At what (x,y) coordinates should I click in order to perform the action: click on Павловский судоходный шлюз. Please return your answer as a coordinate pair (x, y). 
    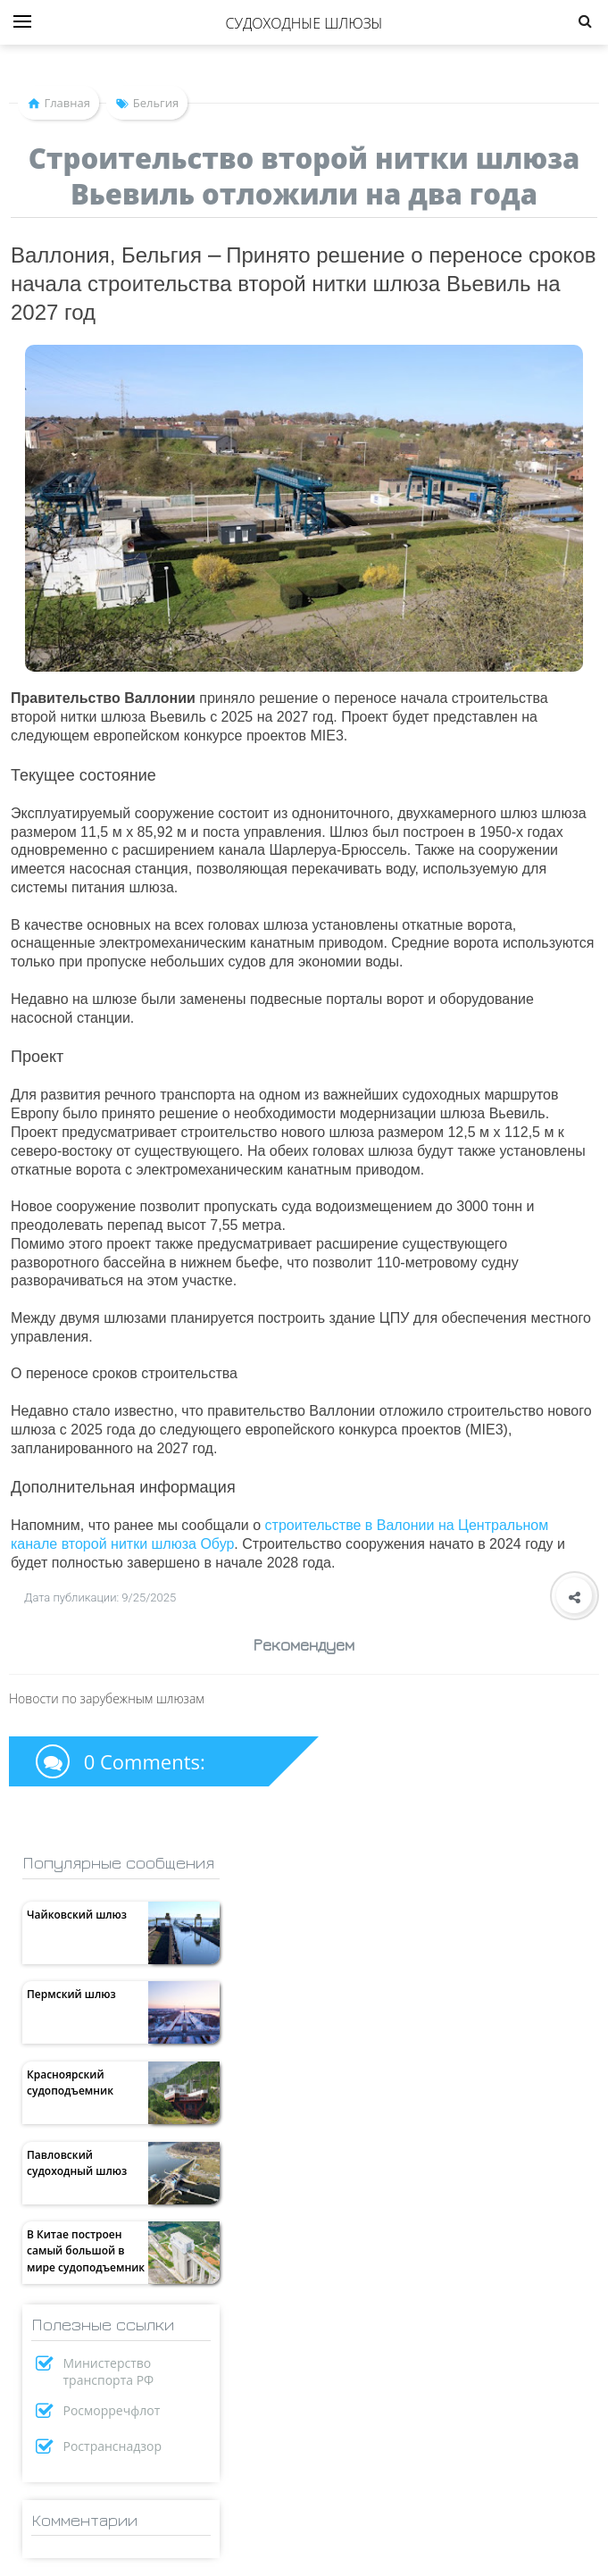
    Looking at the image, I should click on (77, 2163).